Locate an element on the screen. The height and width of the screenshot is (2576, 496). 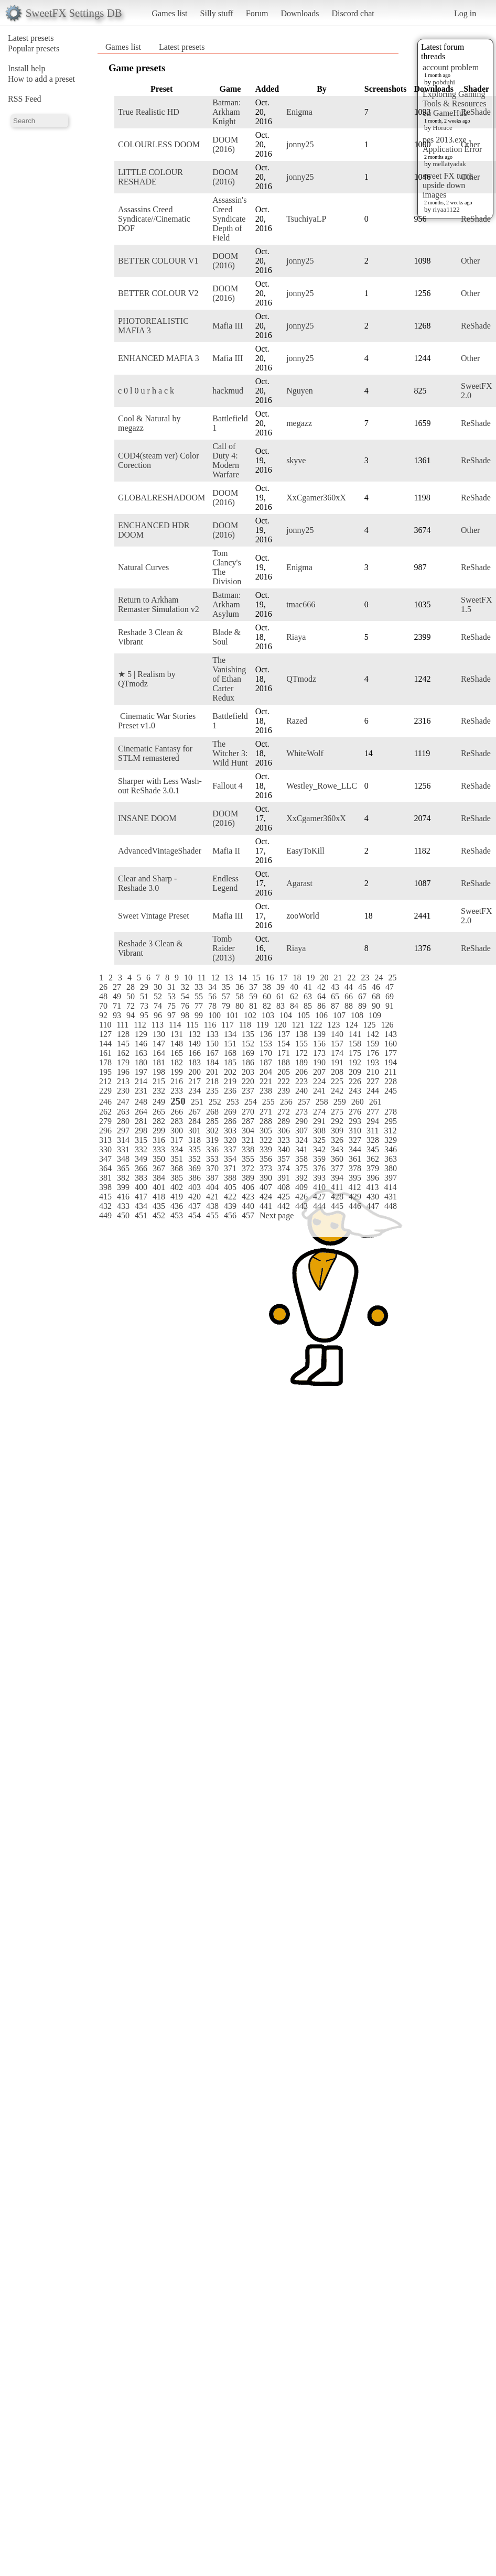
445 is located at coordinates (337, 1206).